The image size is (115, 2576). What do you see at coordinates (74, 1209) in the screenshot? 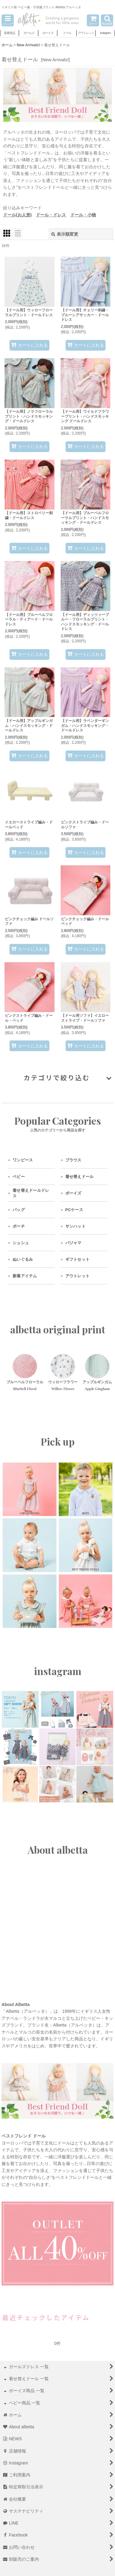
I see `PCケース` at bounding box center [74, 1209].